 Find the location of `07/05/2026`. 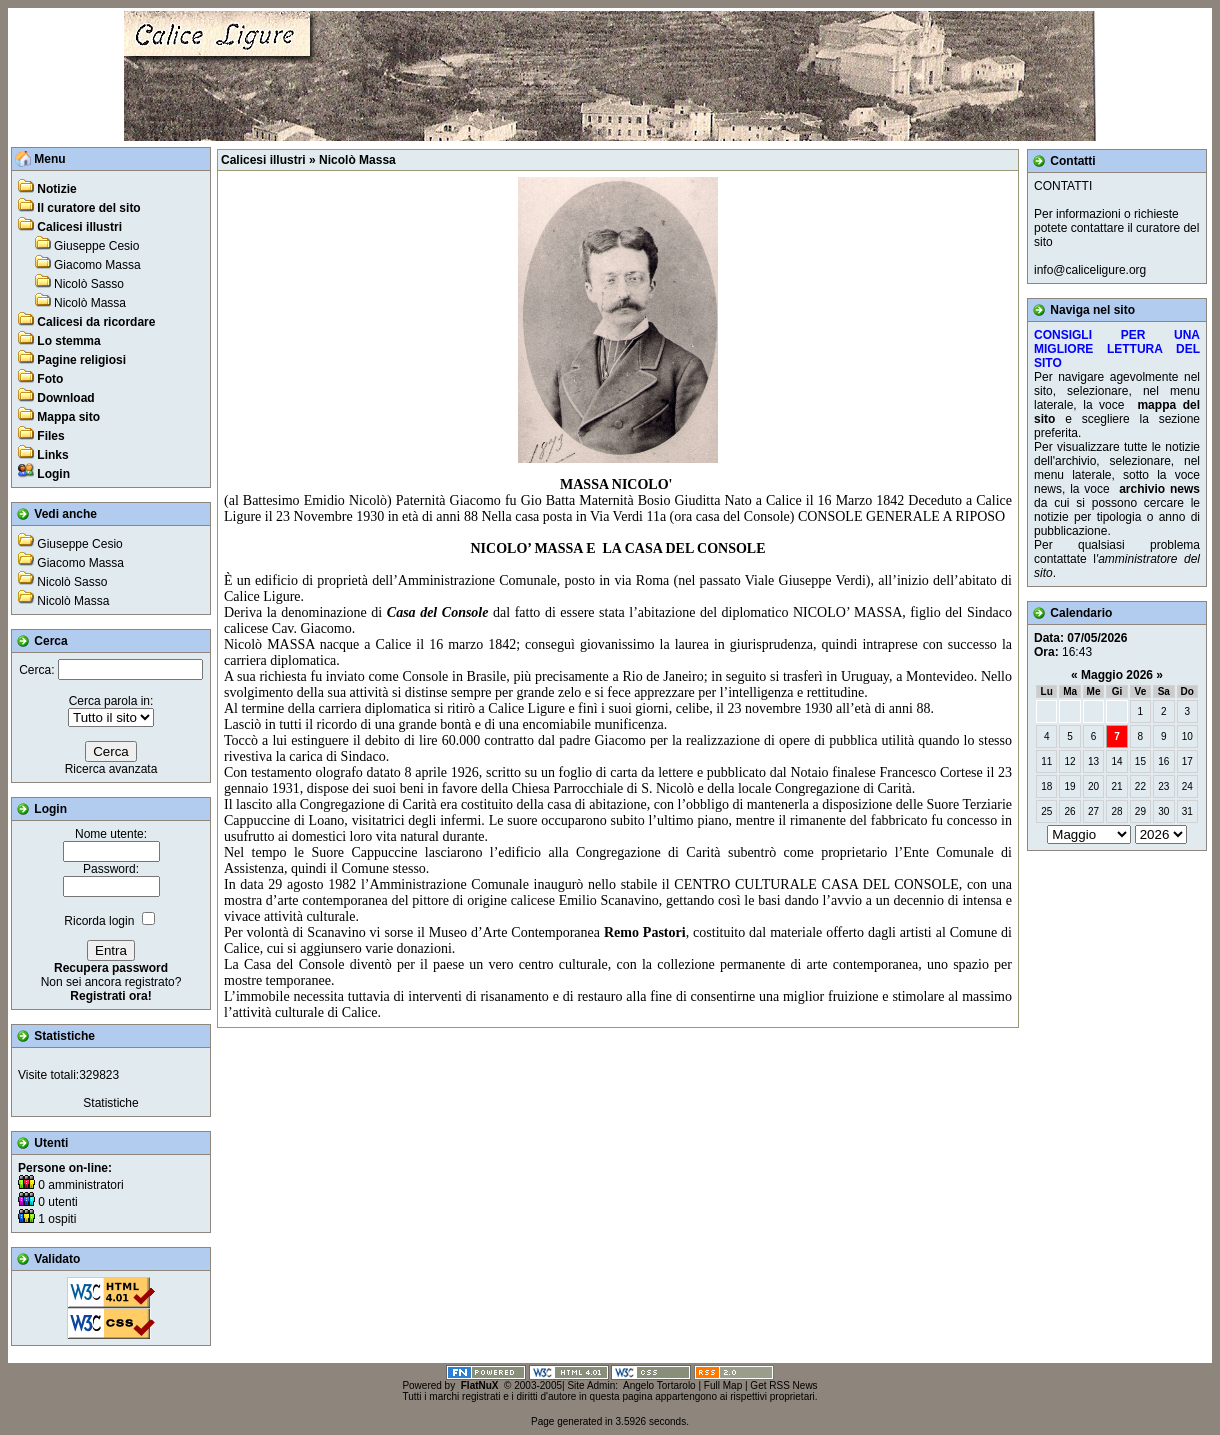

07/05/2026 is located at coordinates (1097, 638).